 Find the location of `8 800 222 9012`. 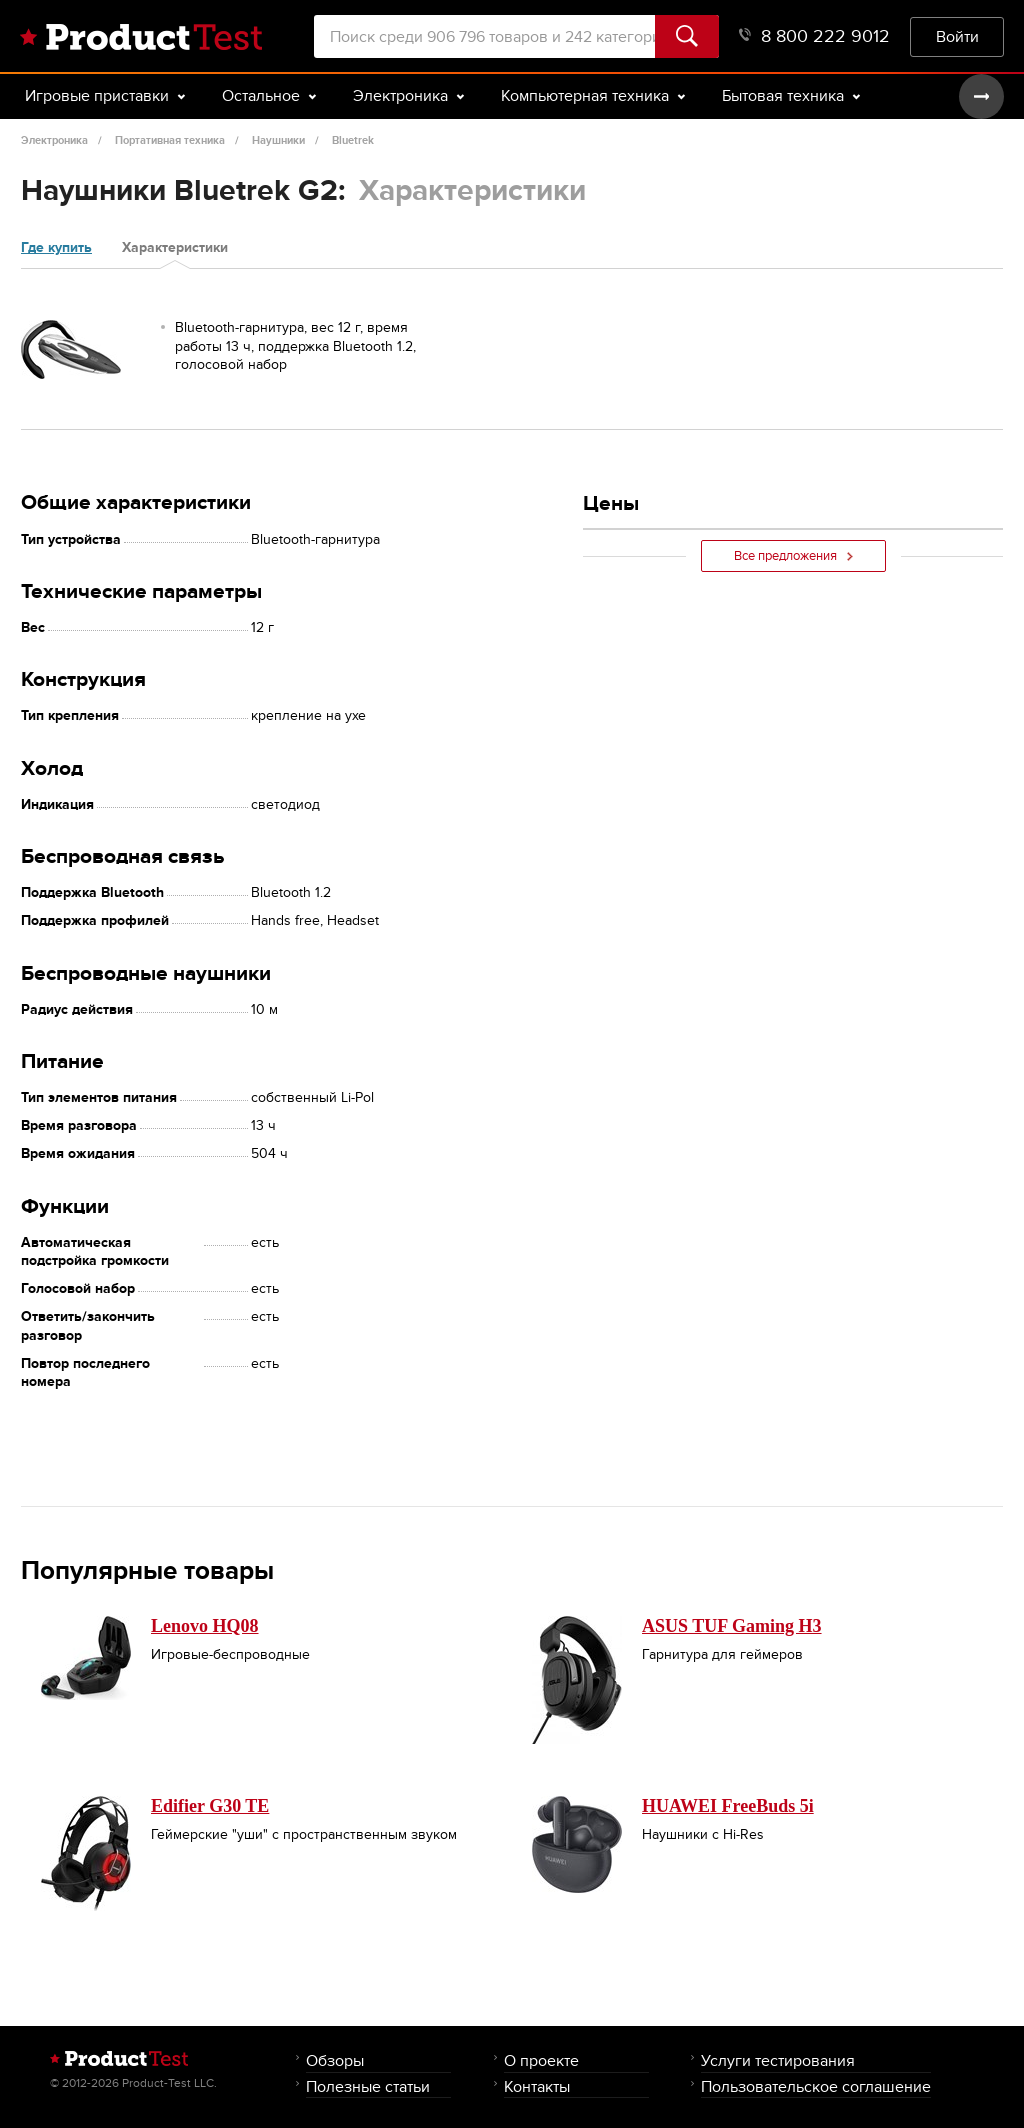

8 800 222 9012 is located at coordinates (814, 36).